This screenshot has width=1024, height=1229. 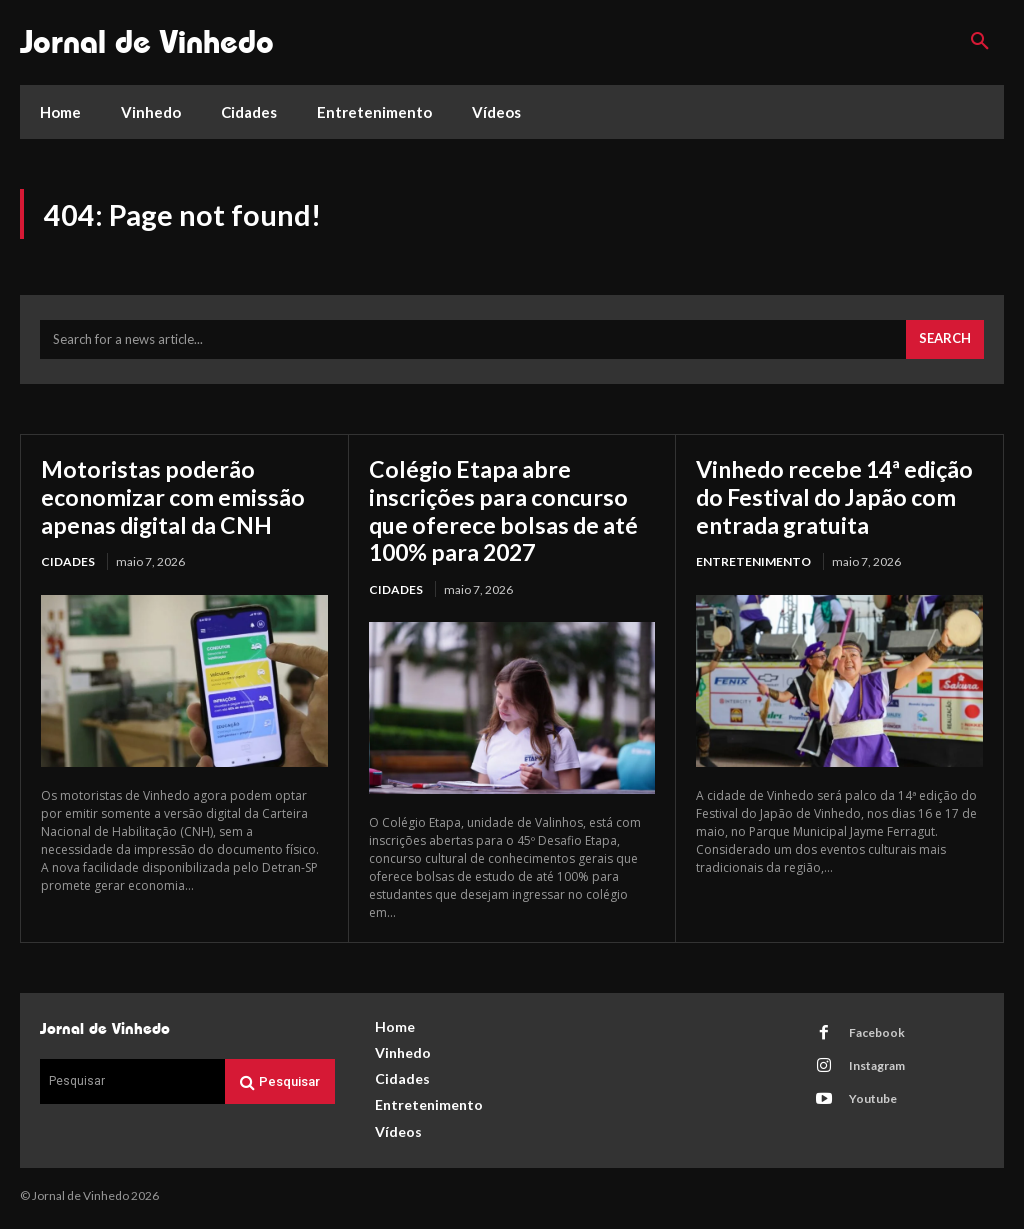 What do you see at coordinates (176, 500) in the screenshot?
I see `Motoristas poderão economizar com emissão apenas digital da CNH` at bounding box center [176, 500].